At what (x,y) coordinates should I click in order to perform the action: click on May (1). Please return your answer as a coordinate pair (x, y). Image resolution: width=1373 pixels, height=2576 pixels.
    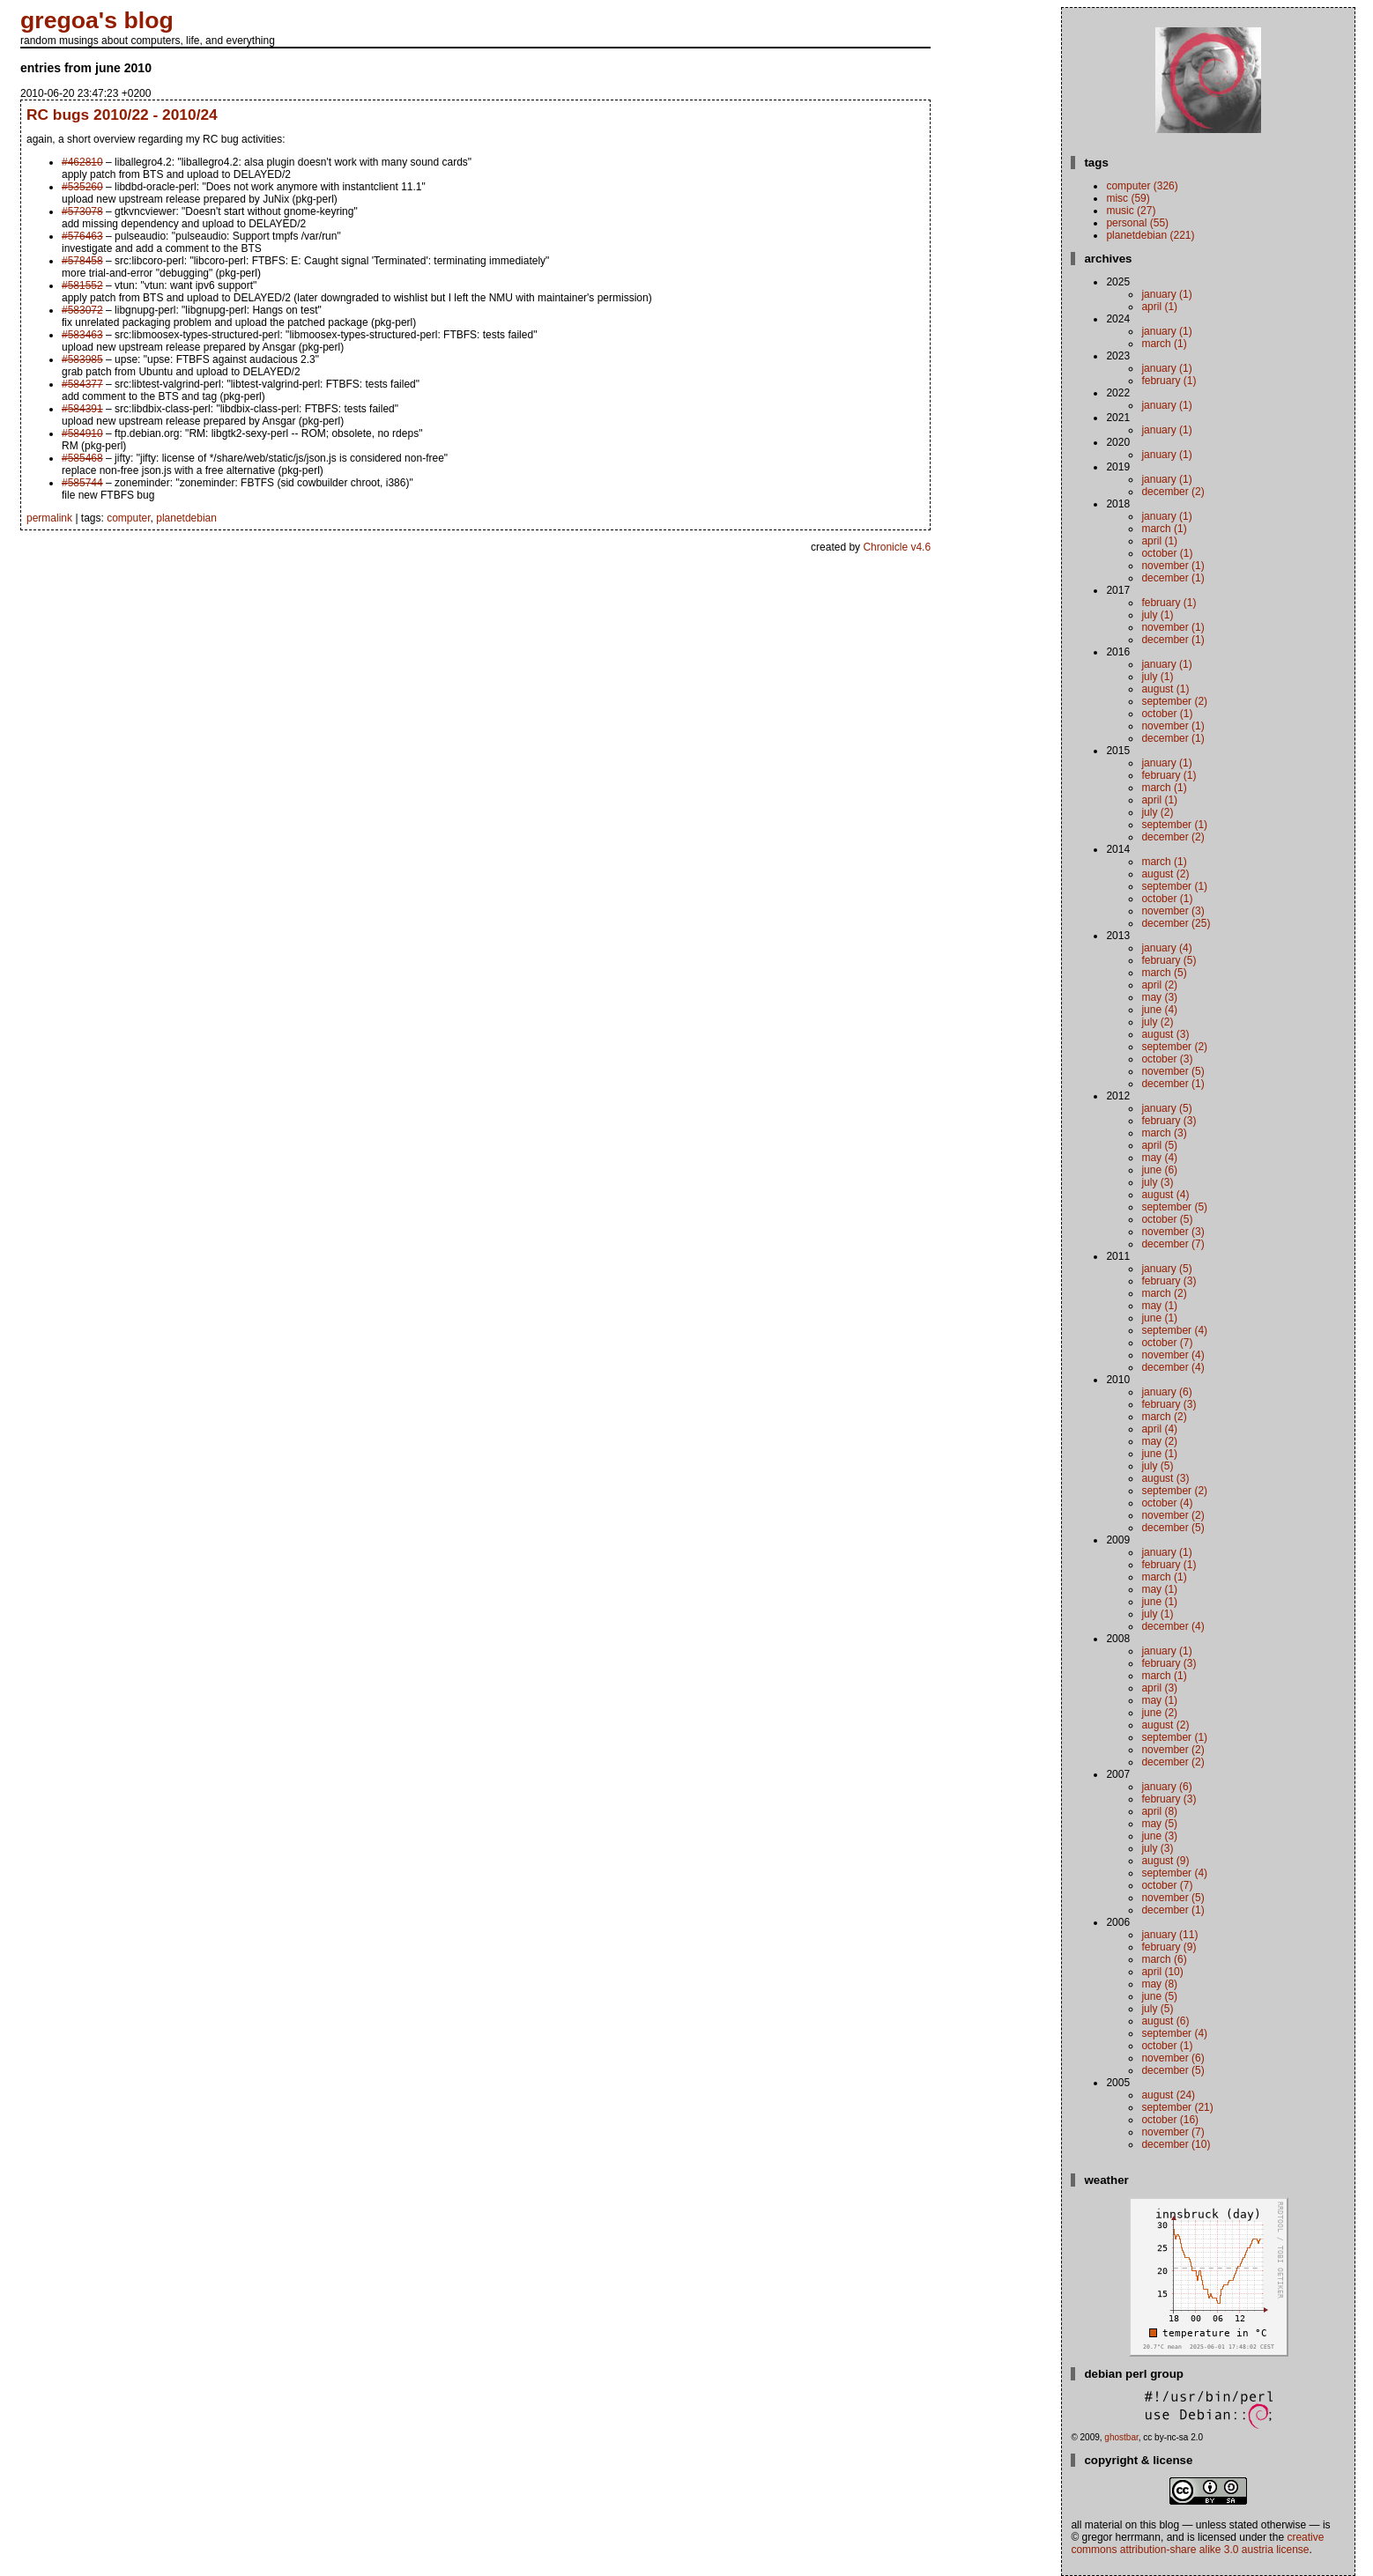
    Looking at the image, I should click on (1159, 1305).